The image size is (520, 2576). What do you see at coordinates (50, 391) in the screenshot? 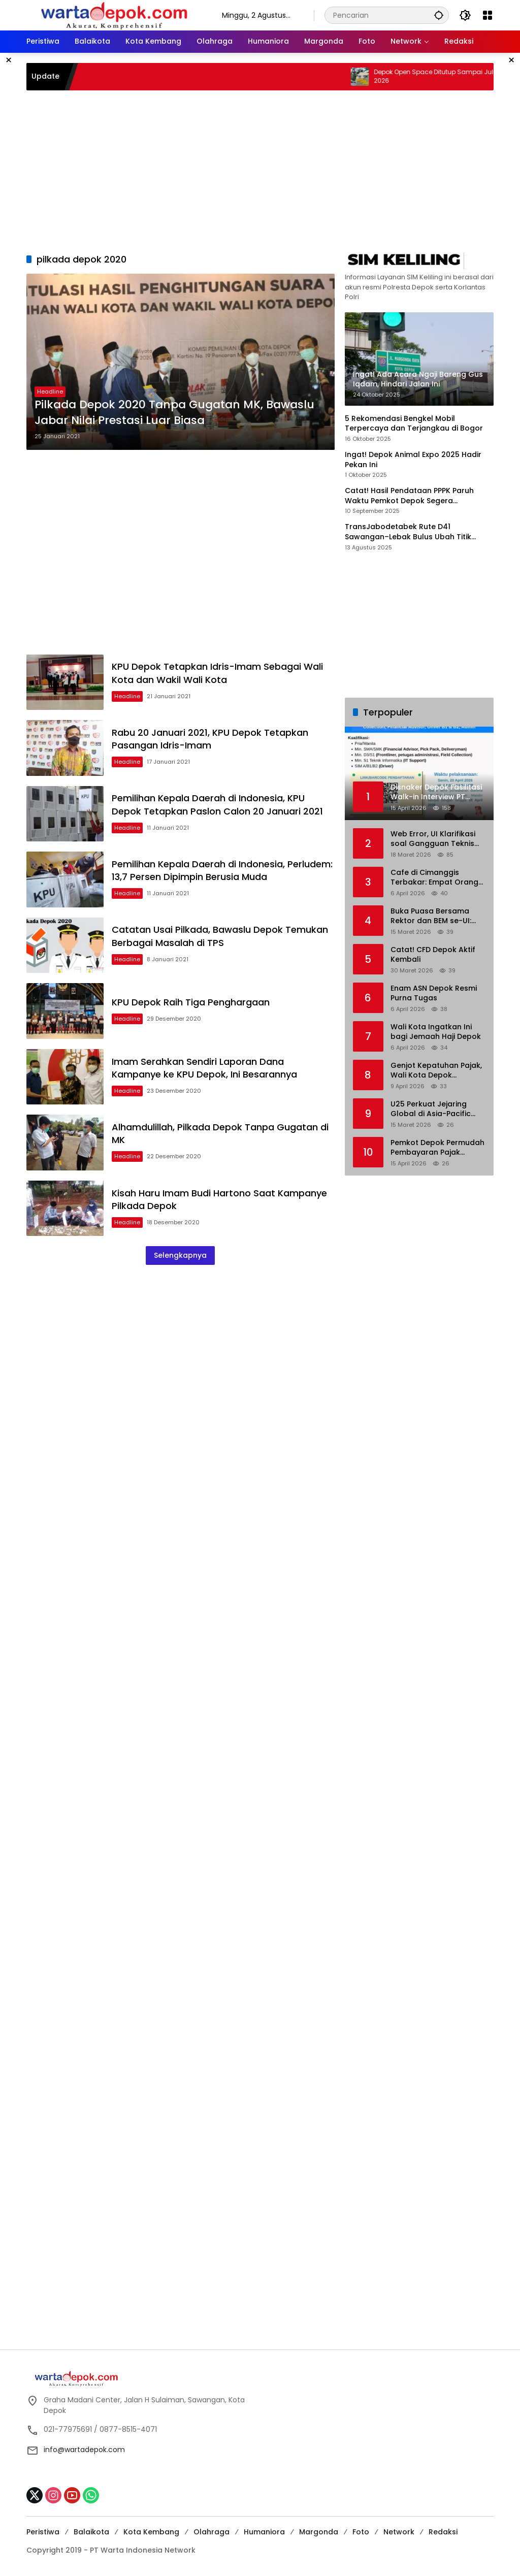
I see `Headline` at bounding box center [50, 391].